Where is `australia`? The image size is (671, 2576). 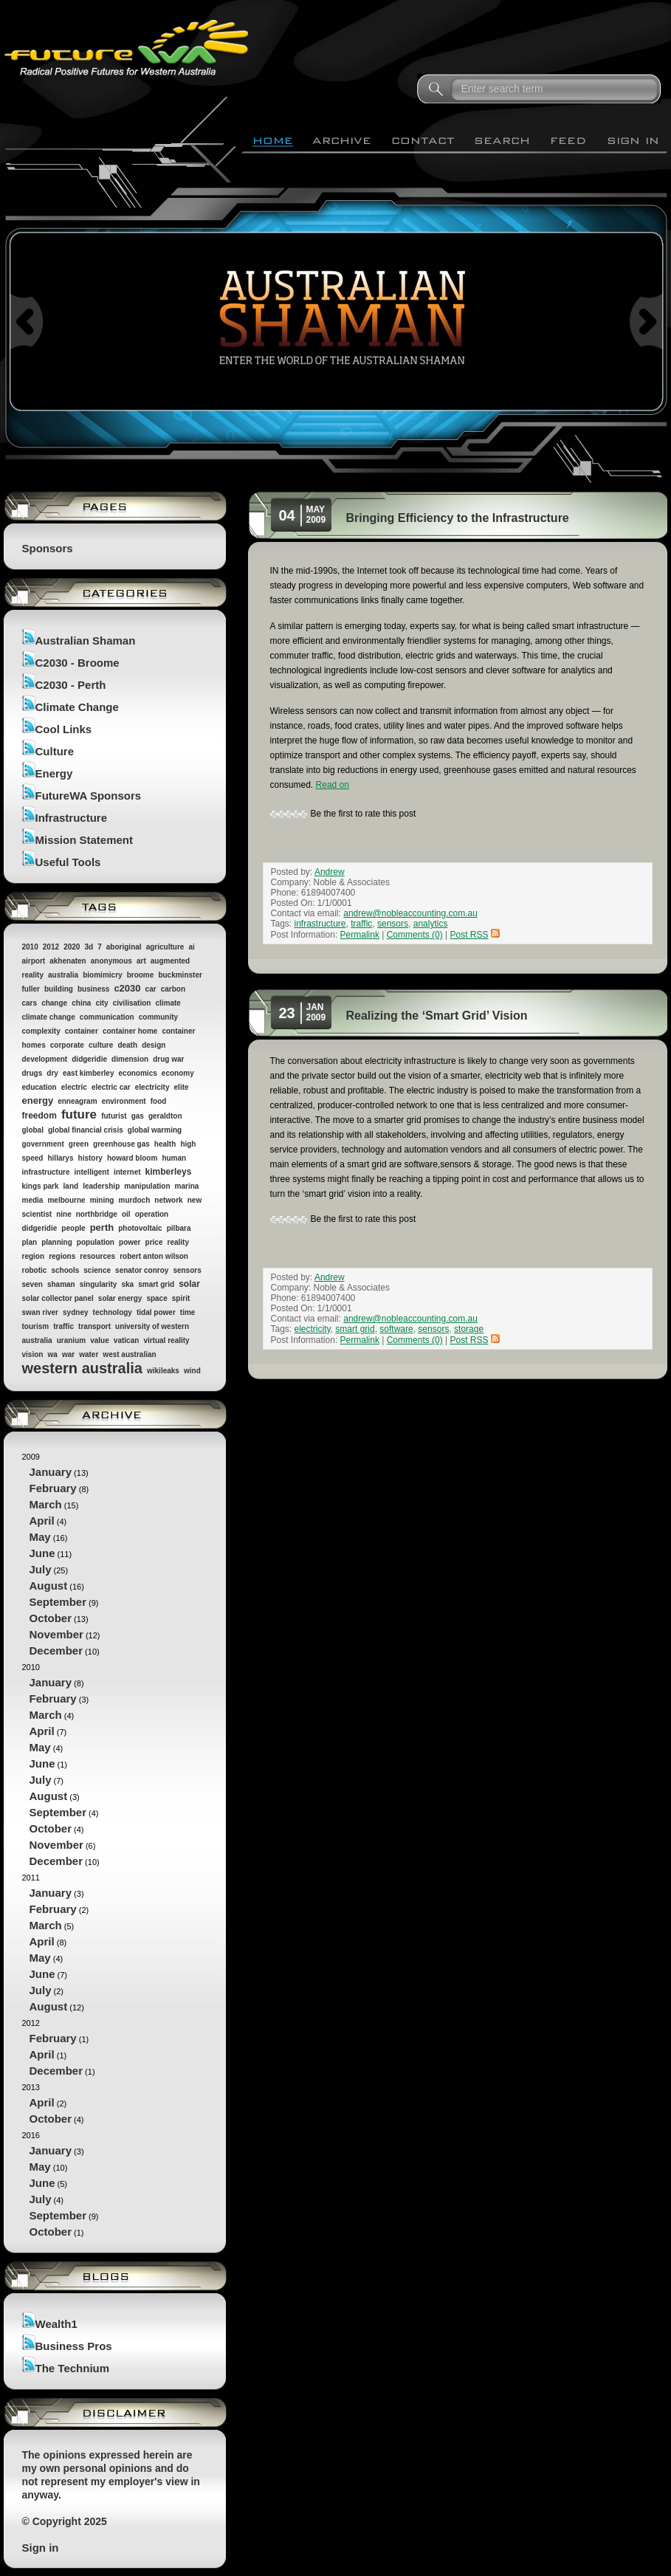 australia is located at coordinates (63, 975).